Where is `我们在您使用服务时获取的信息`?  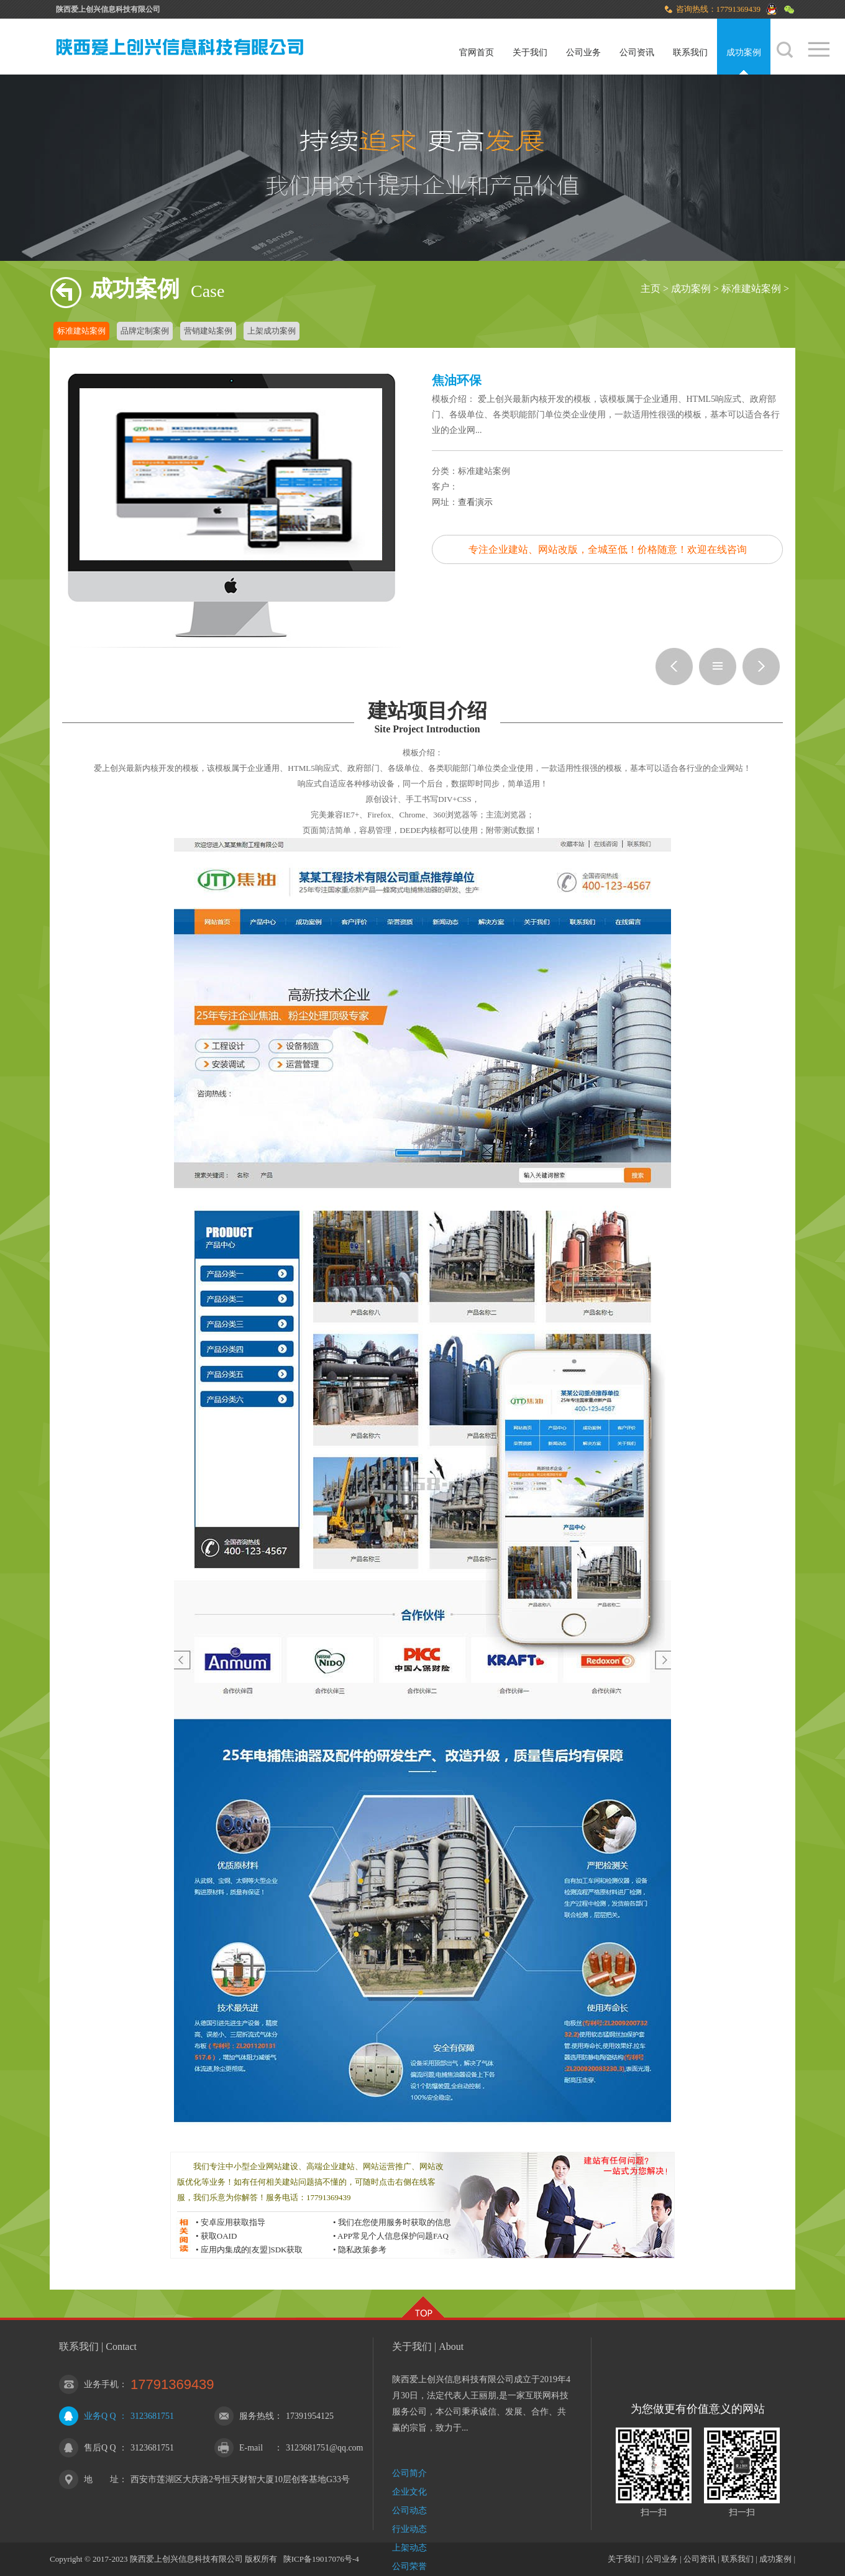 我们在您使用服务时获取的信息 is located at coordinates (394, 2222).